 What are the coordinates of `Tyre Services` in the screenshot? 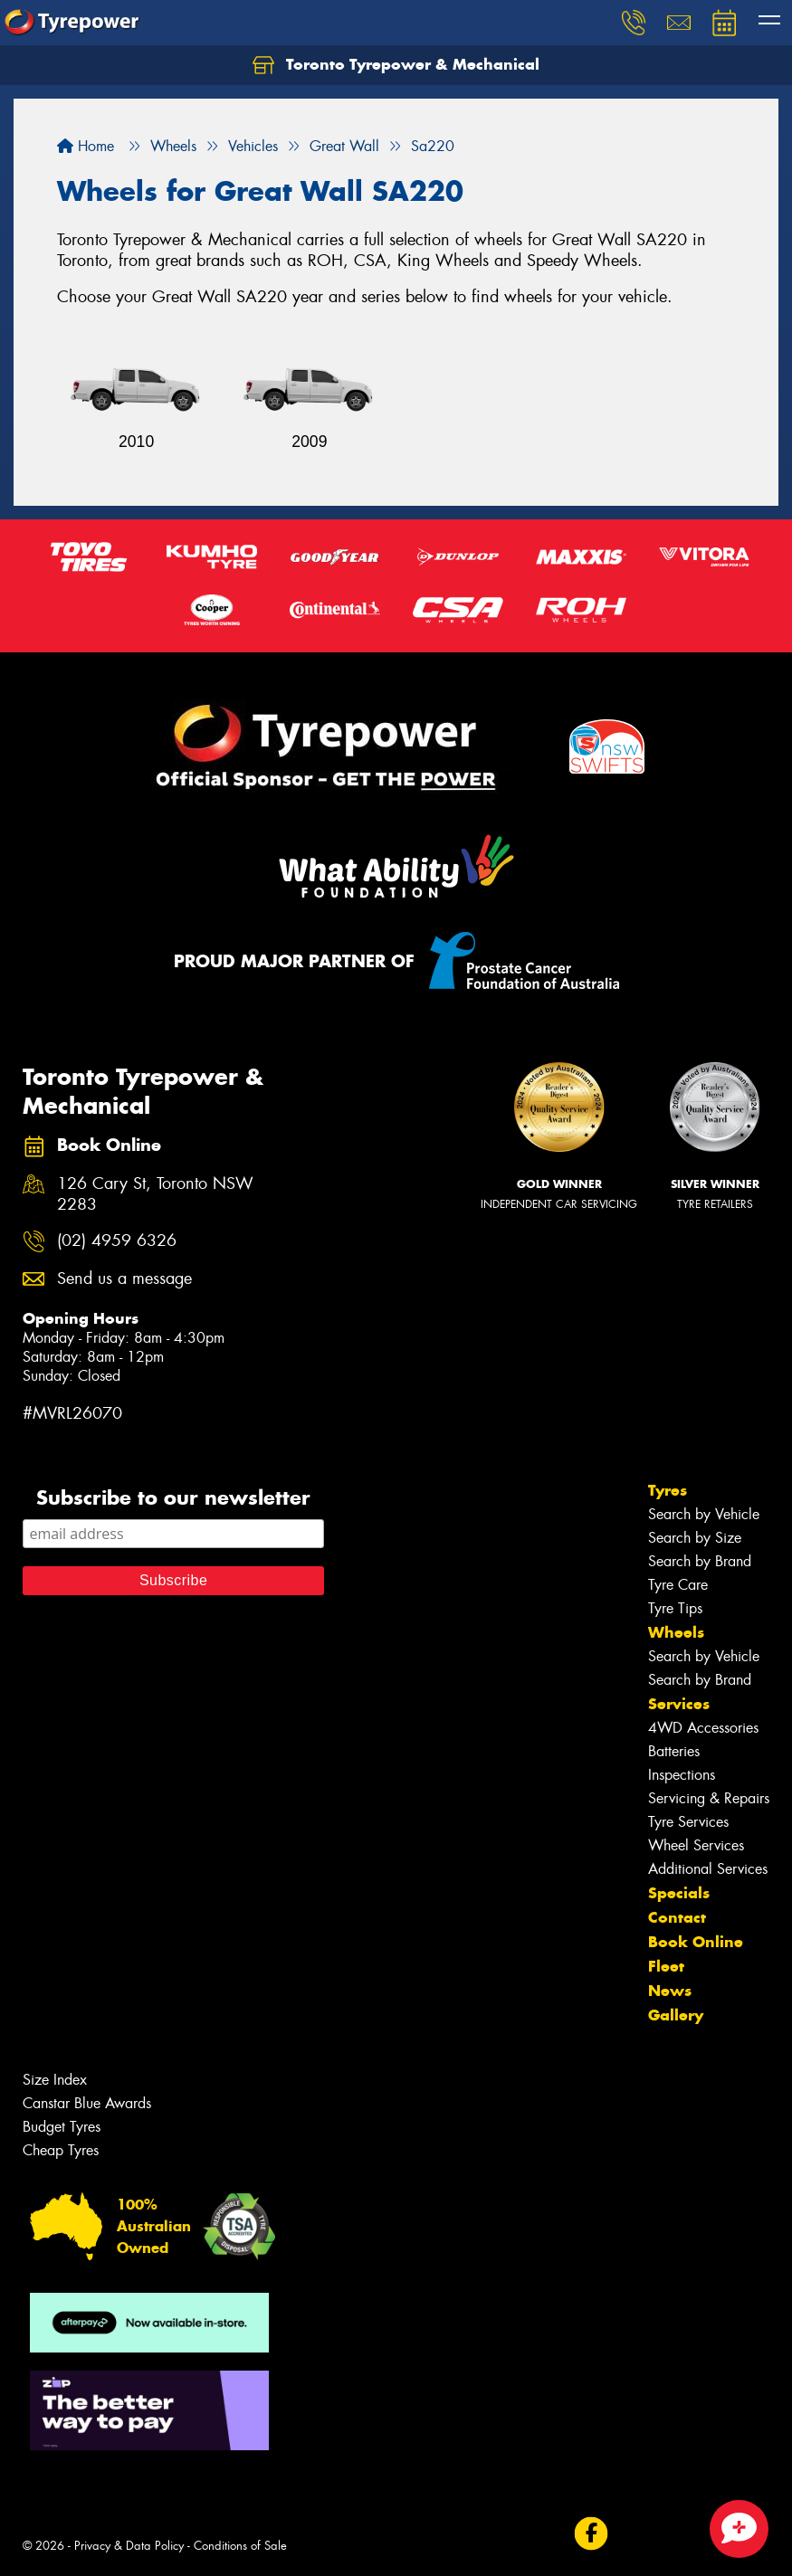 It's located at (688, 1821).